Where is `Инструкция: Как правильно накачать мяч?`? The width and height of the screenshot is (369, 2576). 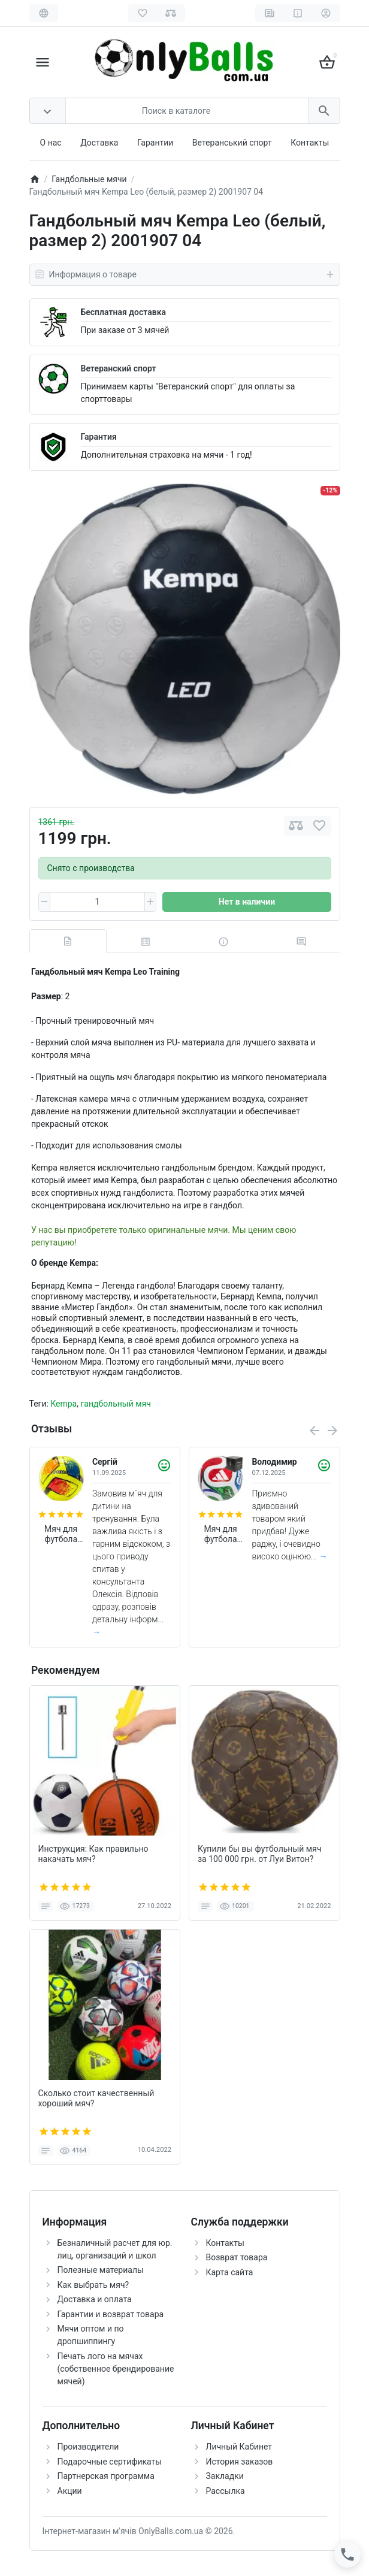
Инструкция: Как правильно накачать мяч? is located at coordinates (93, 1854).